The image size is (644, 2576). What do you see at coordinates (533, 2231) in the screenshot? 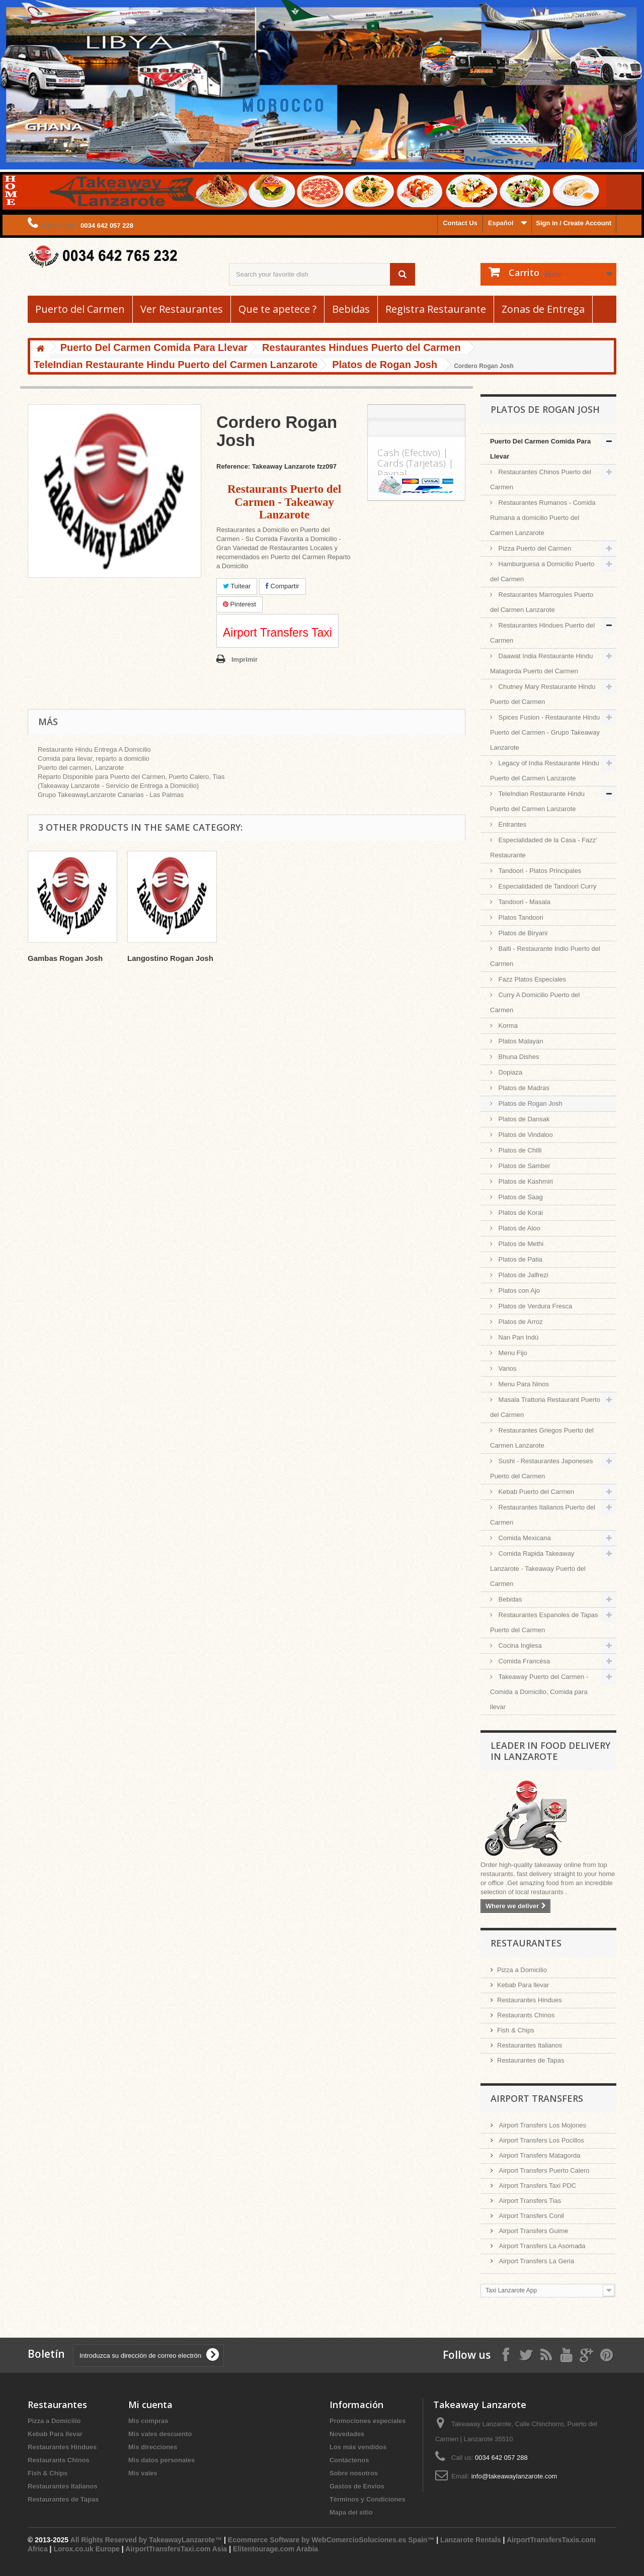
I see `Airport Transfers Guime` at bounding box center [533, 2231].